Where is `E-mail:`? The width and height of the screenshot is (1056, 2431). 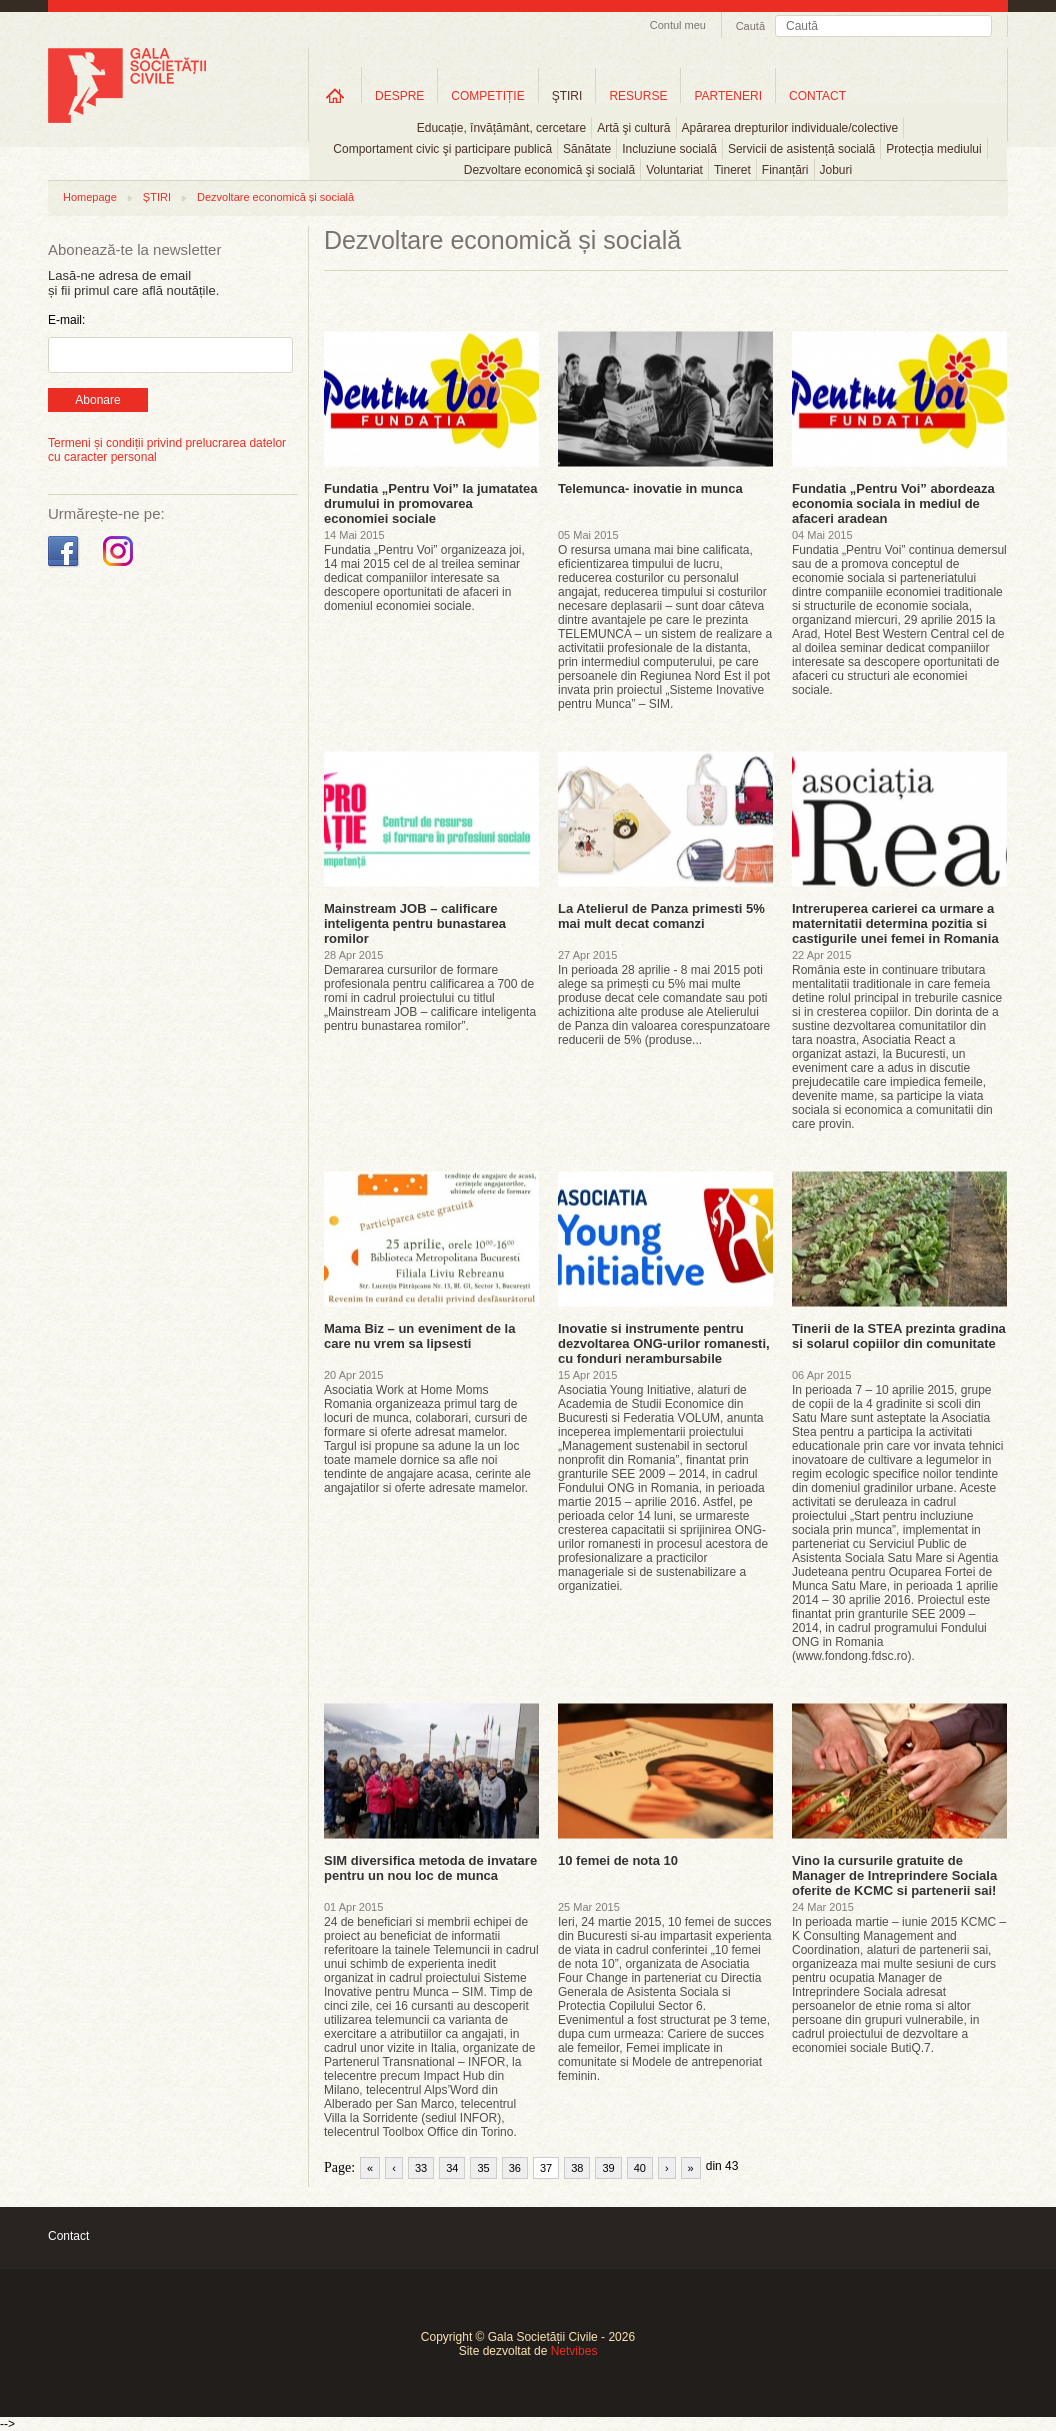
E-mail: is located at coordinates (66, 320).